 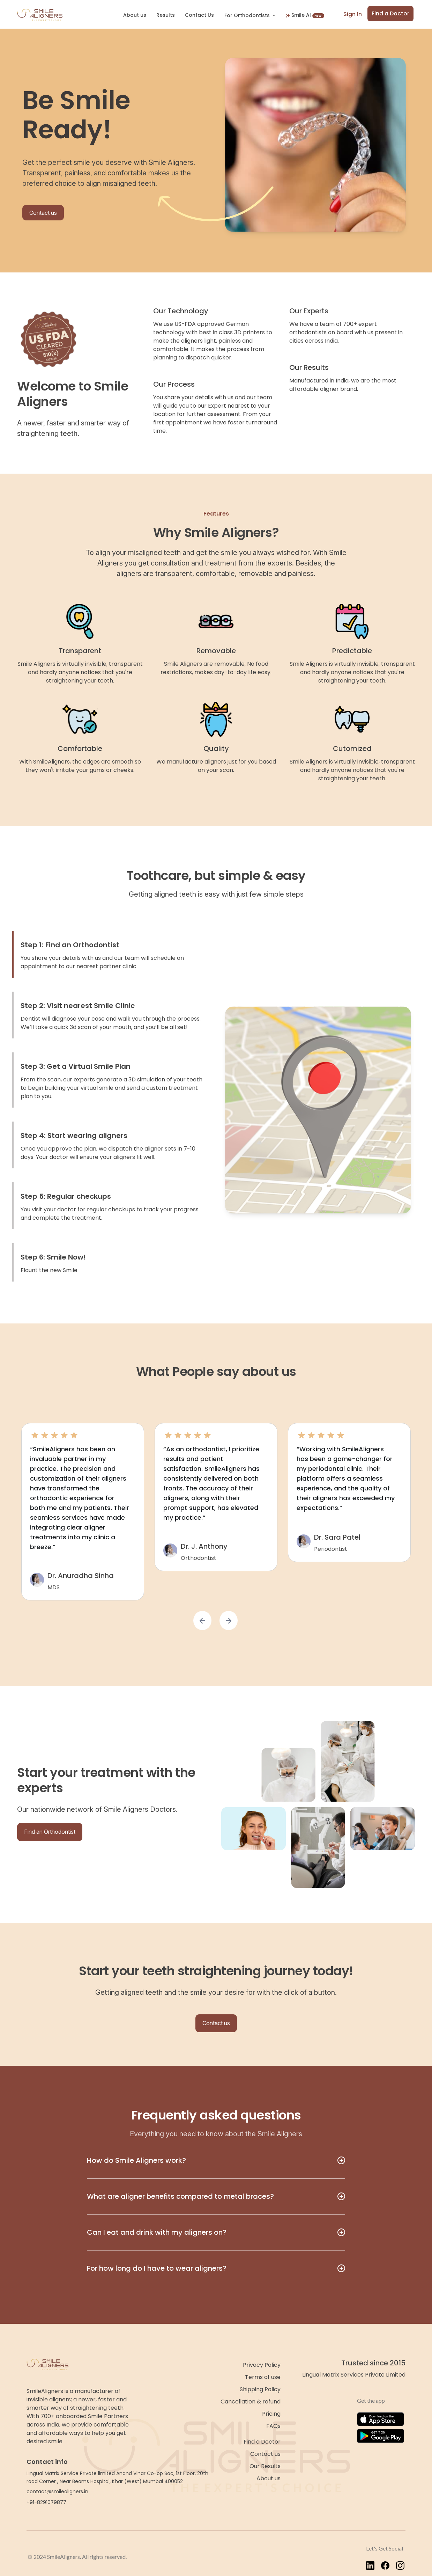 What do you see at coordinates (46, 2502) in the screenshot?
I see `+91-8291079877` at bounding box center [46, 2502].